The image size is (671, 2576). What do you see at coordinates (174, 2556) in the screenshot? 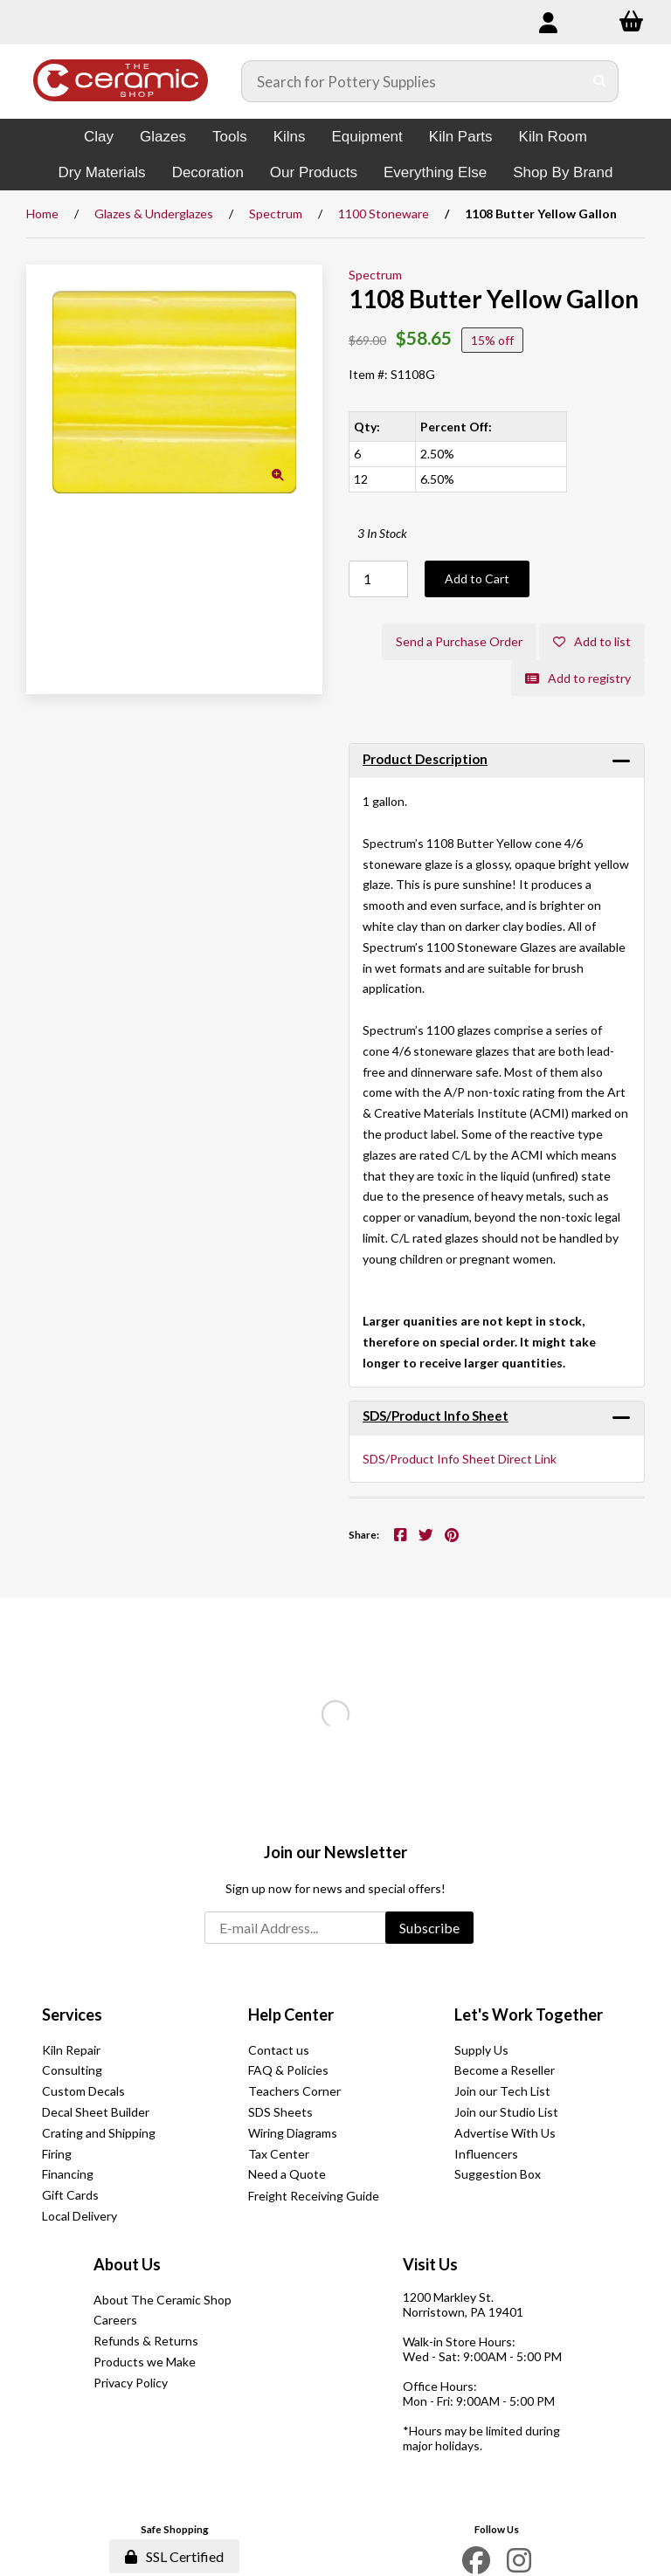
I see `SSL Certified` at bounding box center [174, 2556].